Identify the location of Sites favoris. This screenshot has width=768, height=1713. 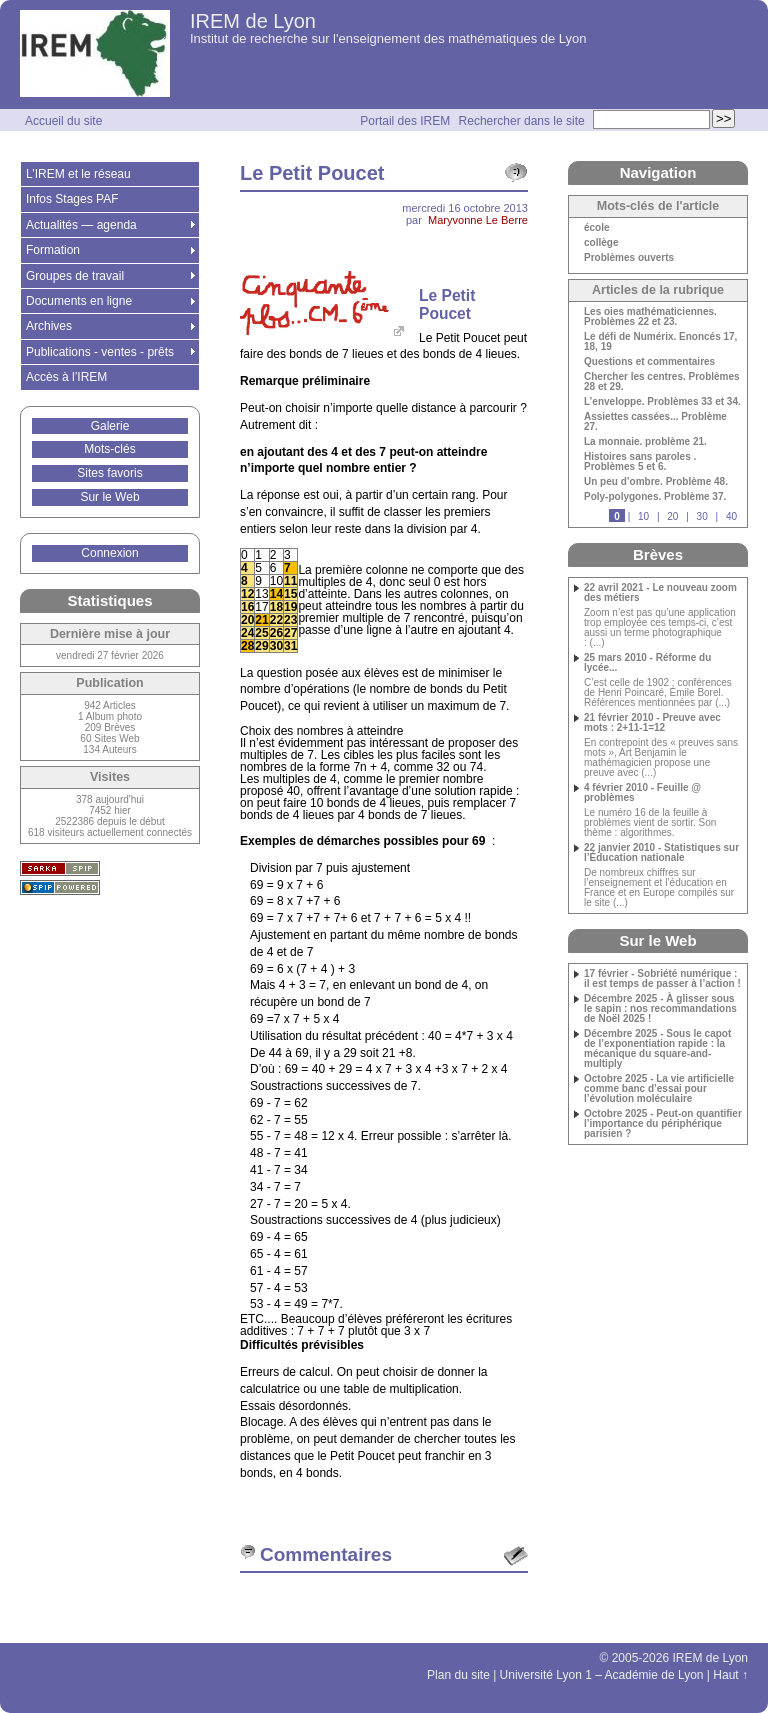
(109, 473).